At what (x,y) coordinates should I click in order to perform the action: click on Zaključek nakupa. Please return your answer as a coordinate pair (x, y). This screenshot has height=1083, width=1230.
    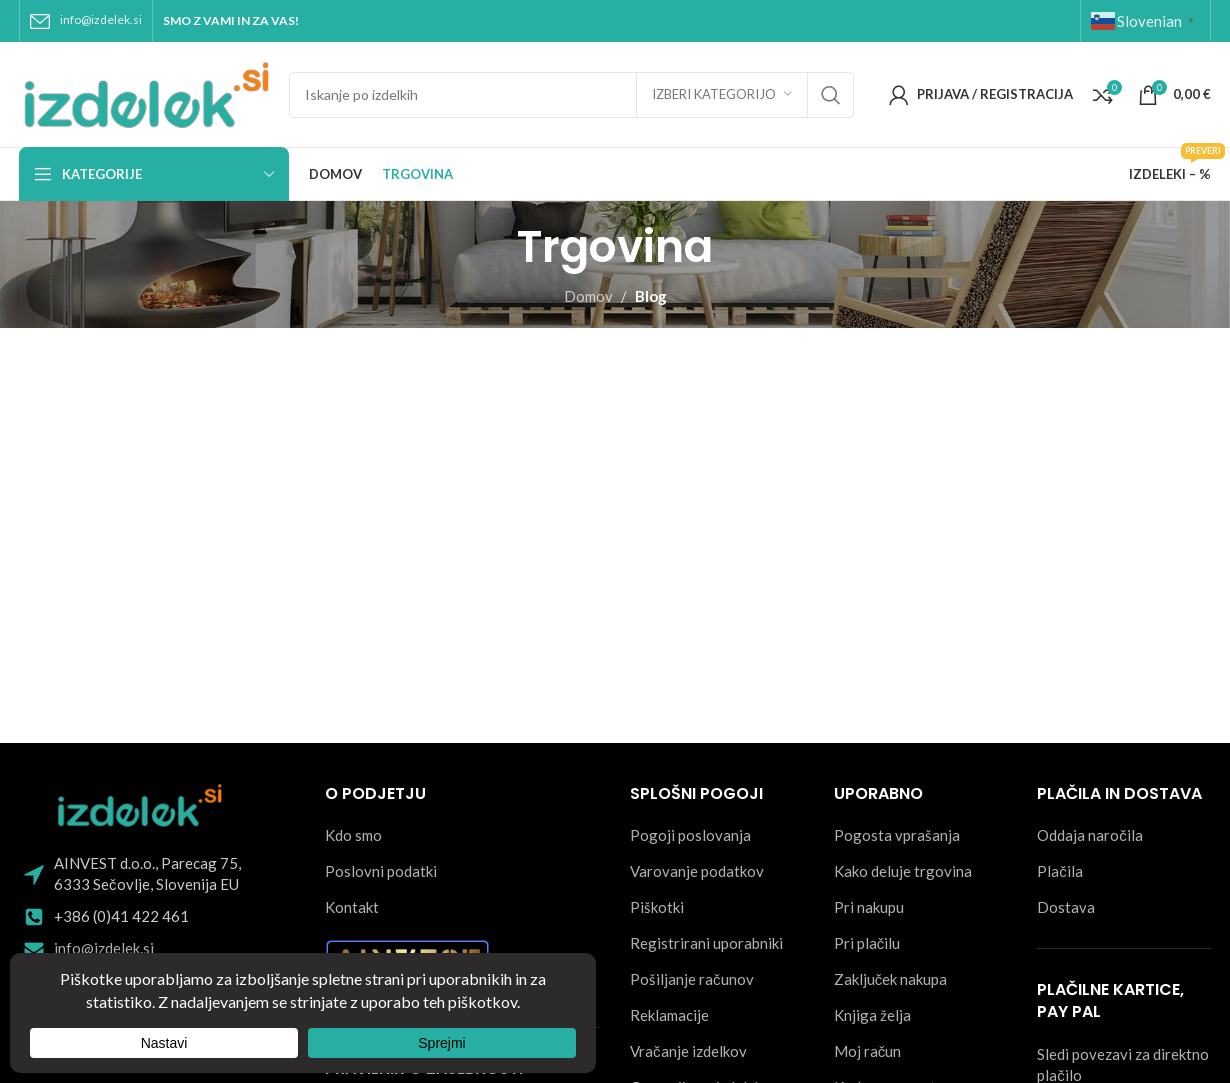
    Looking at the image, I should click on (891, 979).